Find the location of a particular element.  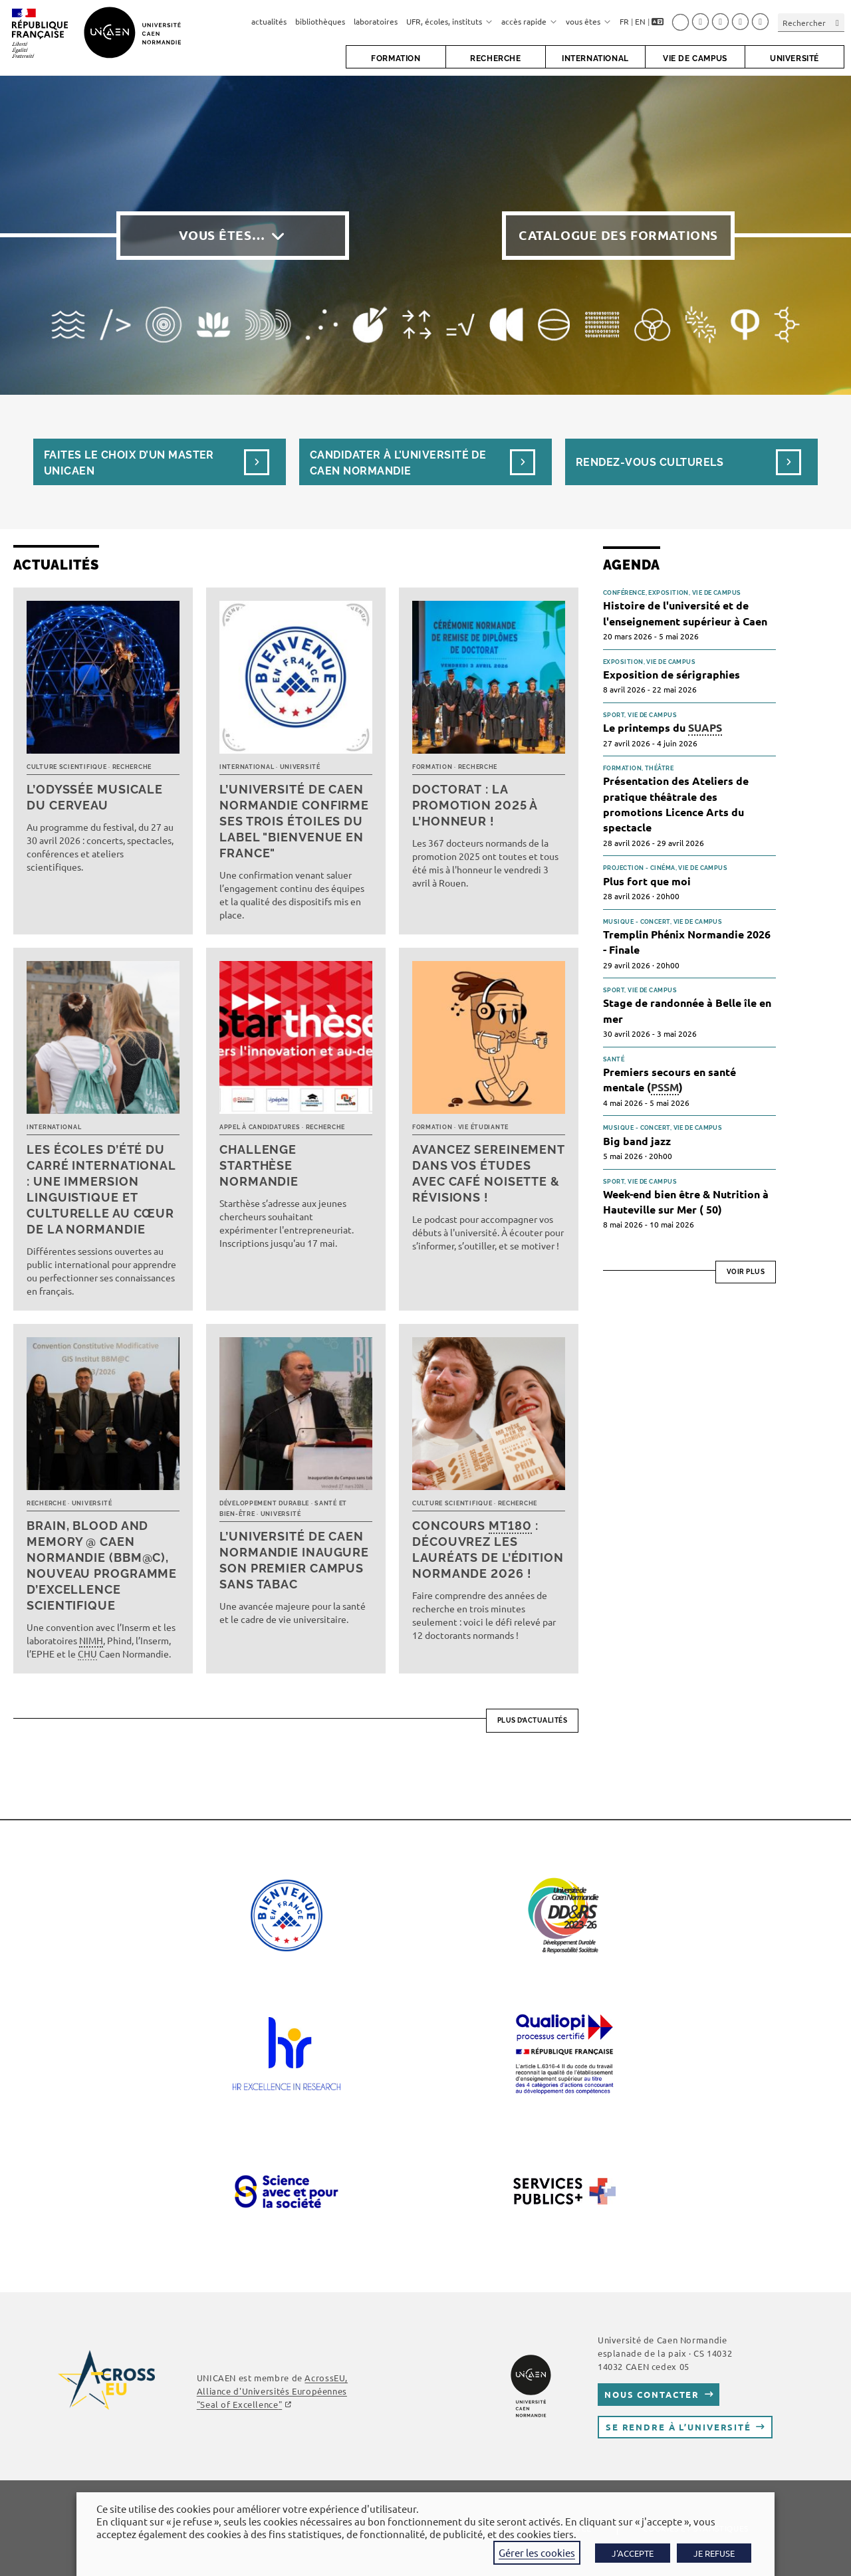

Faites le choix d’un masterUnicaen is located at coordinates (129, 463).